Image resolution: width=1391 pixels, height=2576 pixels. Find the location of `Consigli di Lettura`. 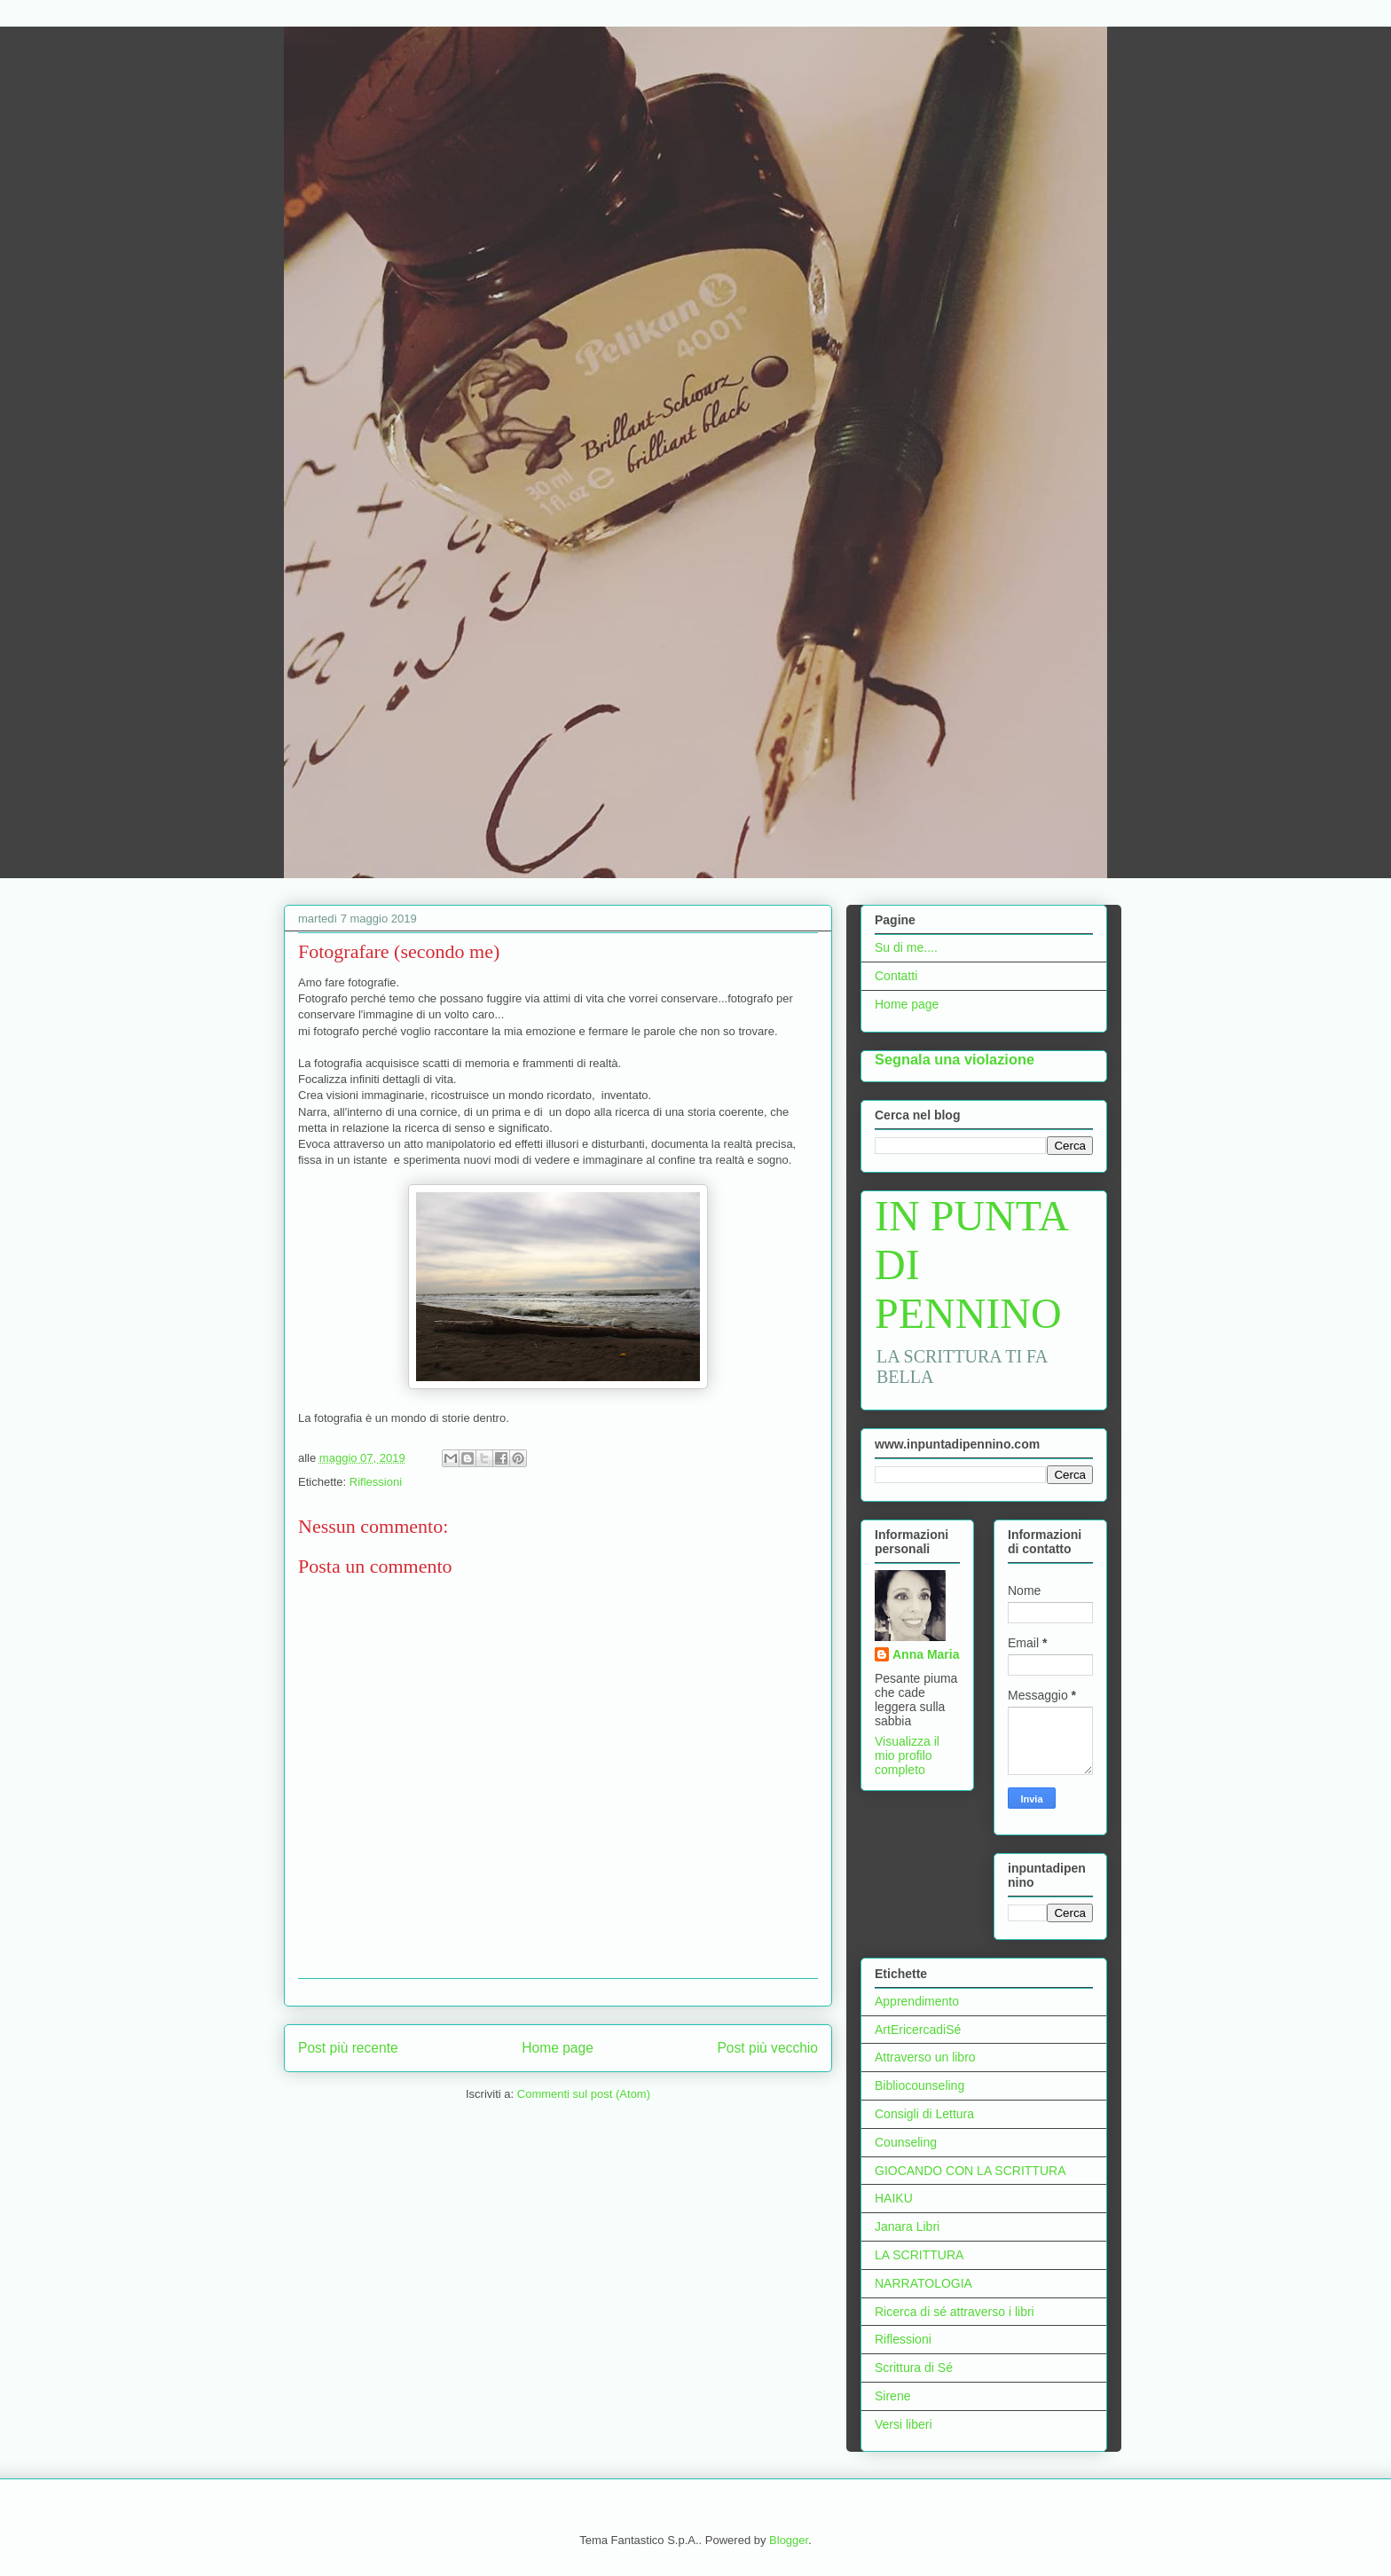

Consigli di Lettura is located at coordinates (924, 2114).